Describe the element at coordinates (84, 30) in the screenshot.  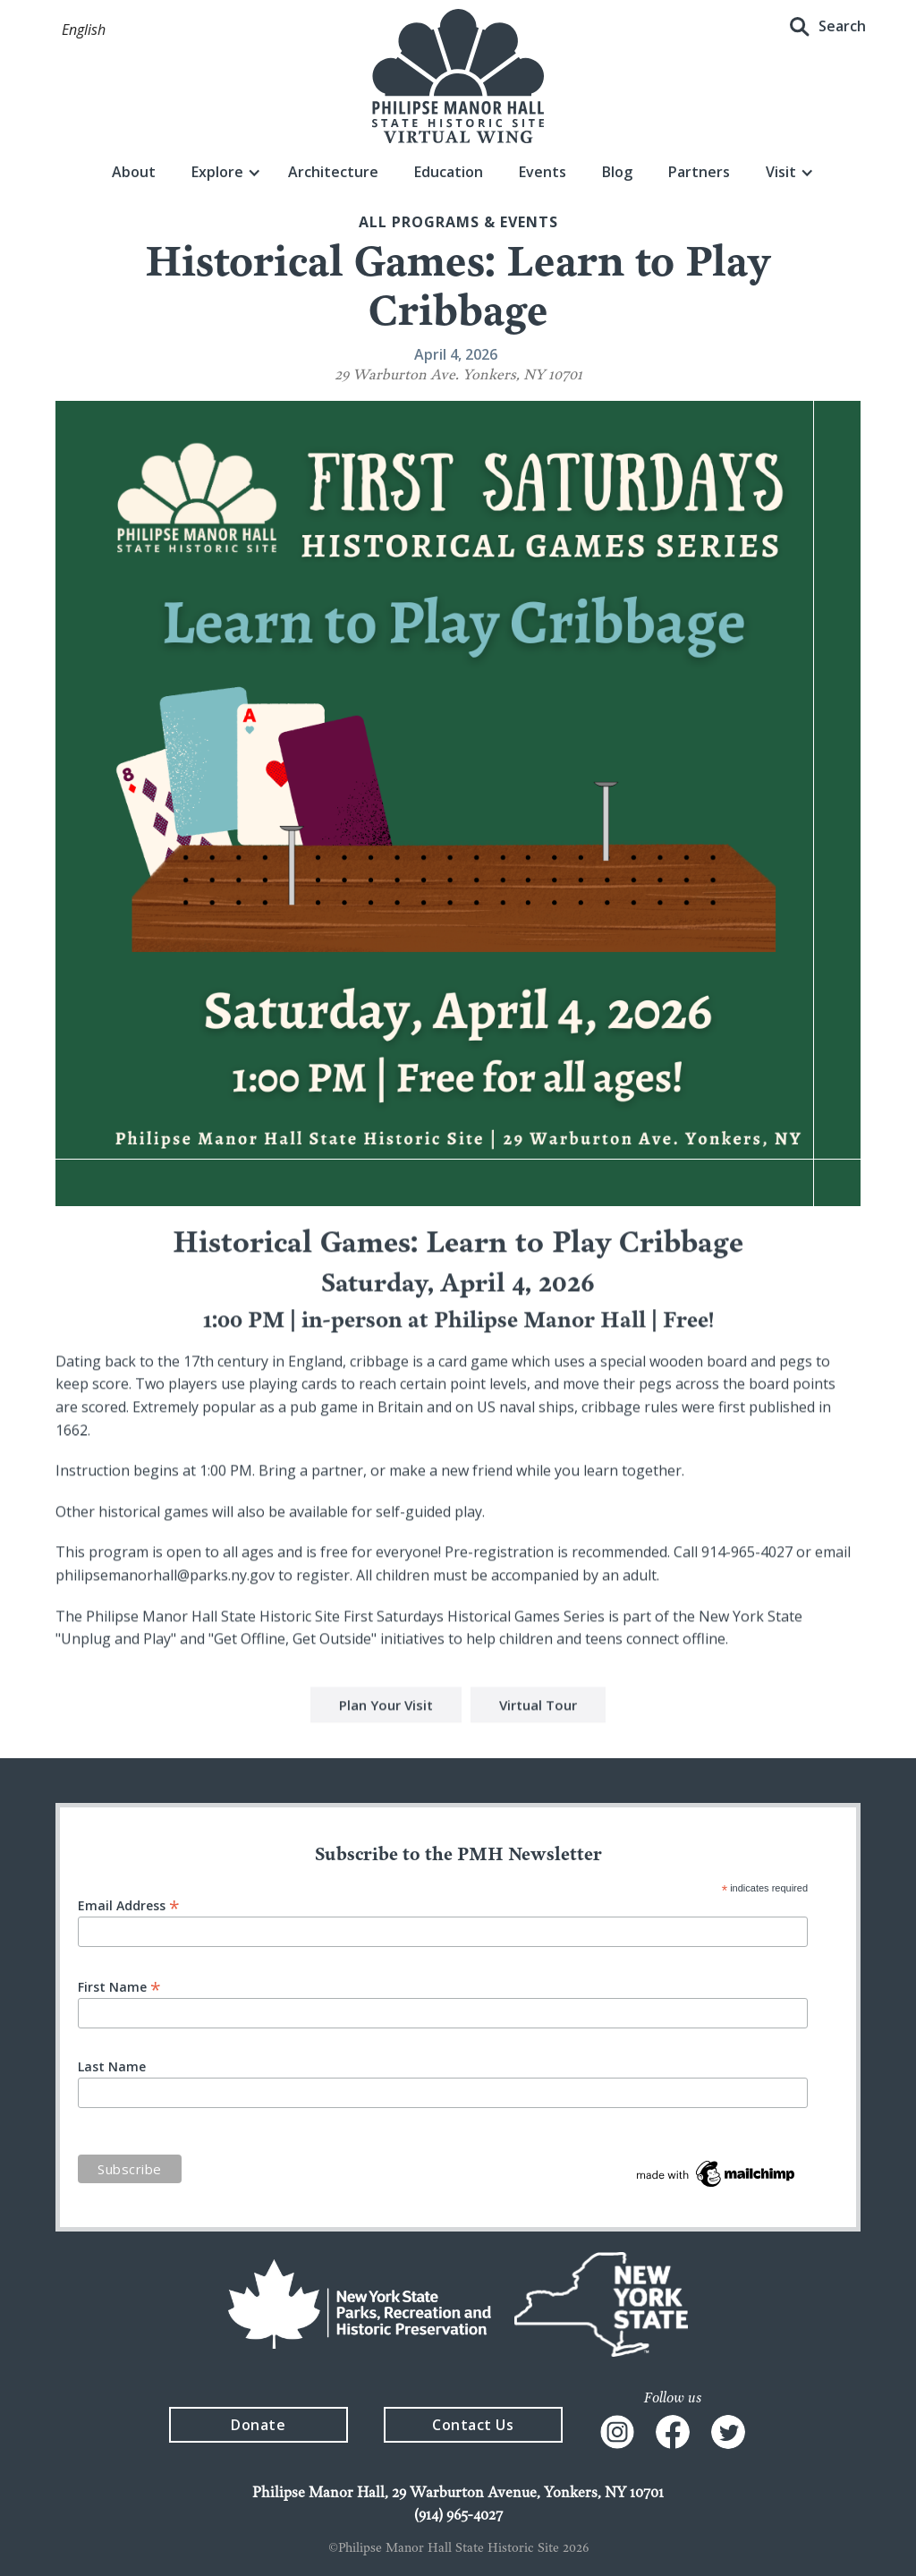
I see `[button]` at that location.